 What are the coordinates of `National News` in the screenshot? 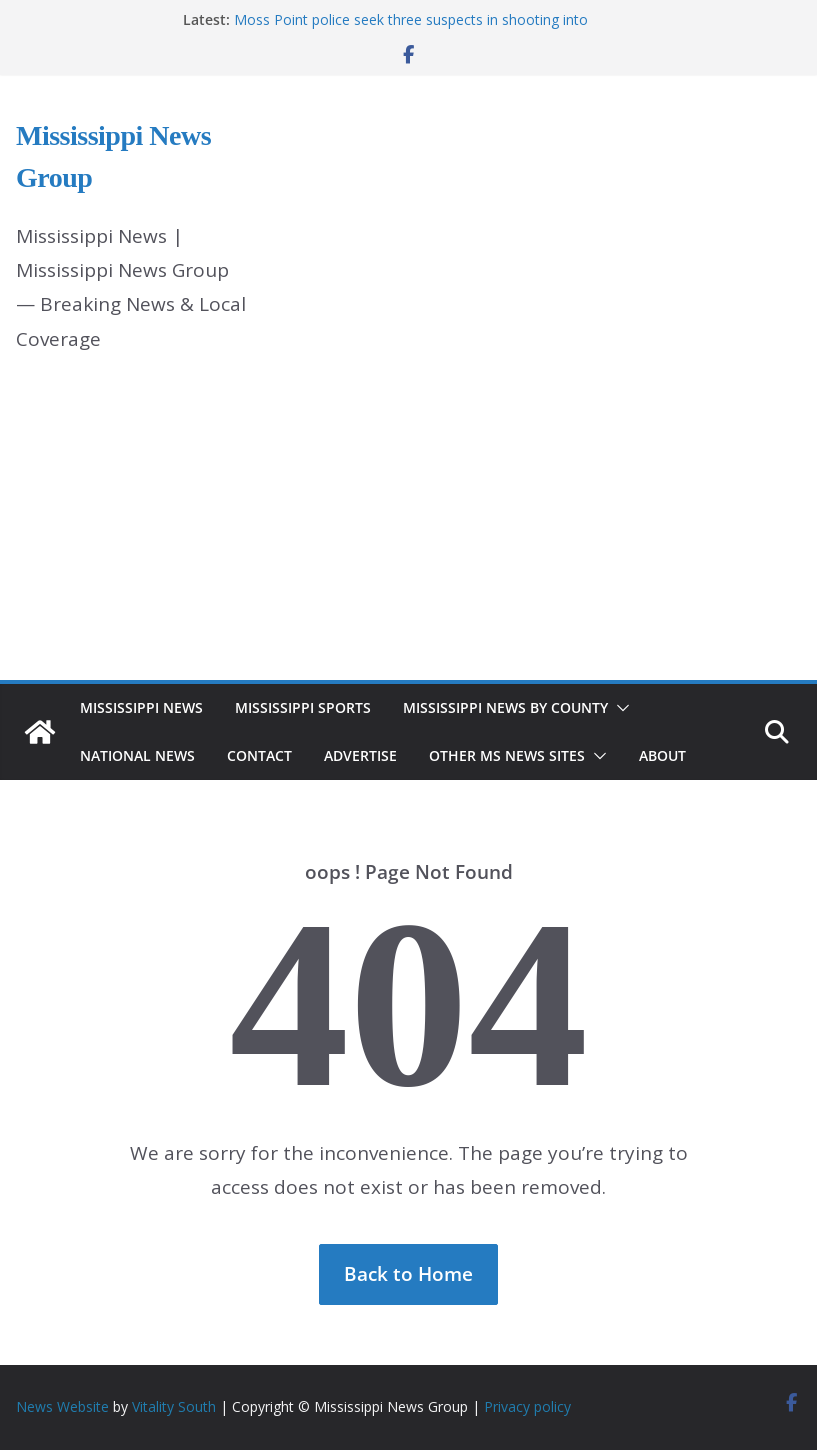 It's located at (137, 755).